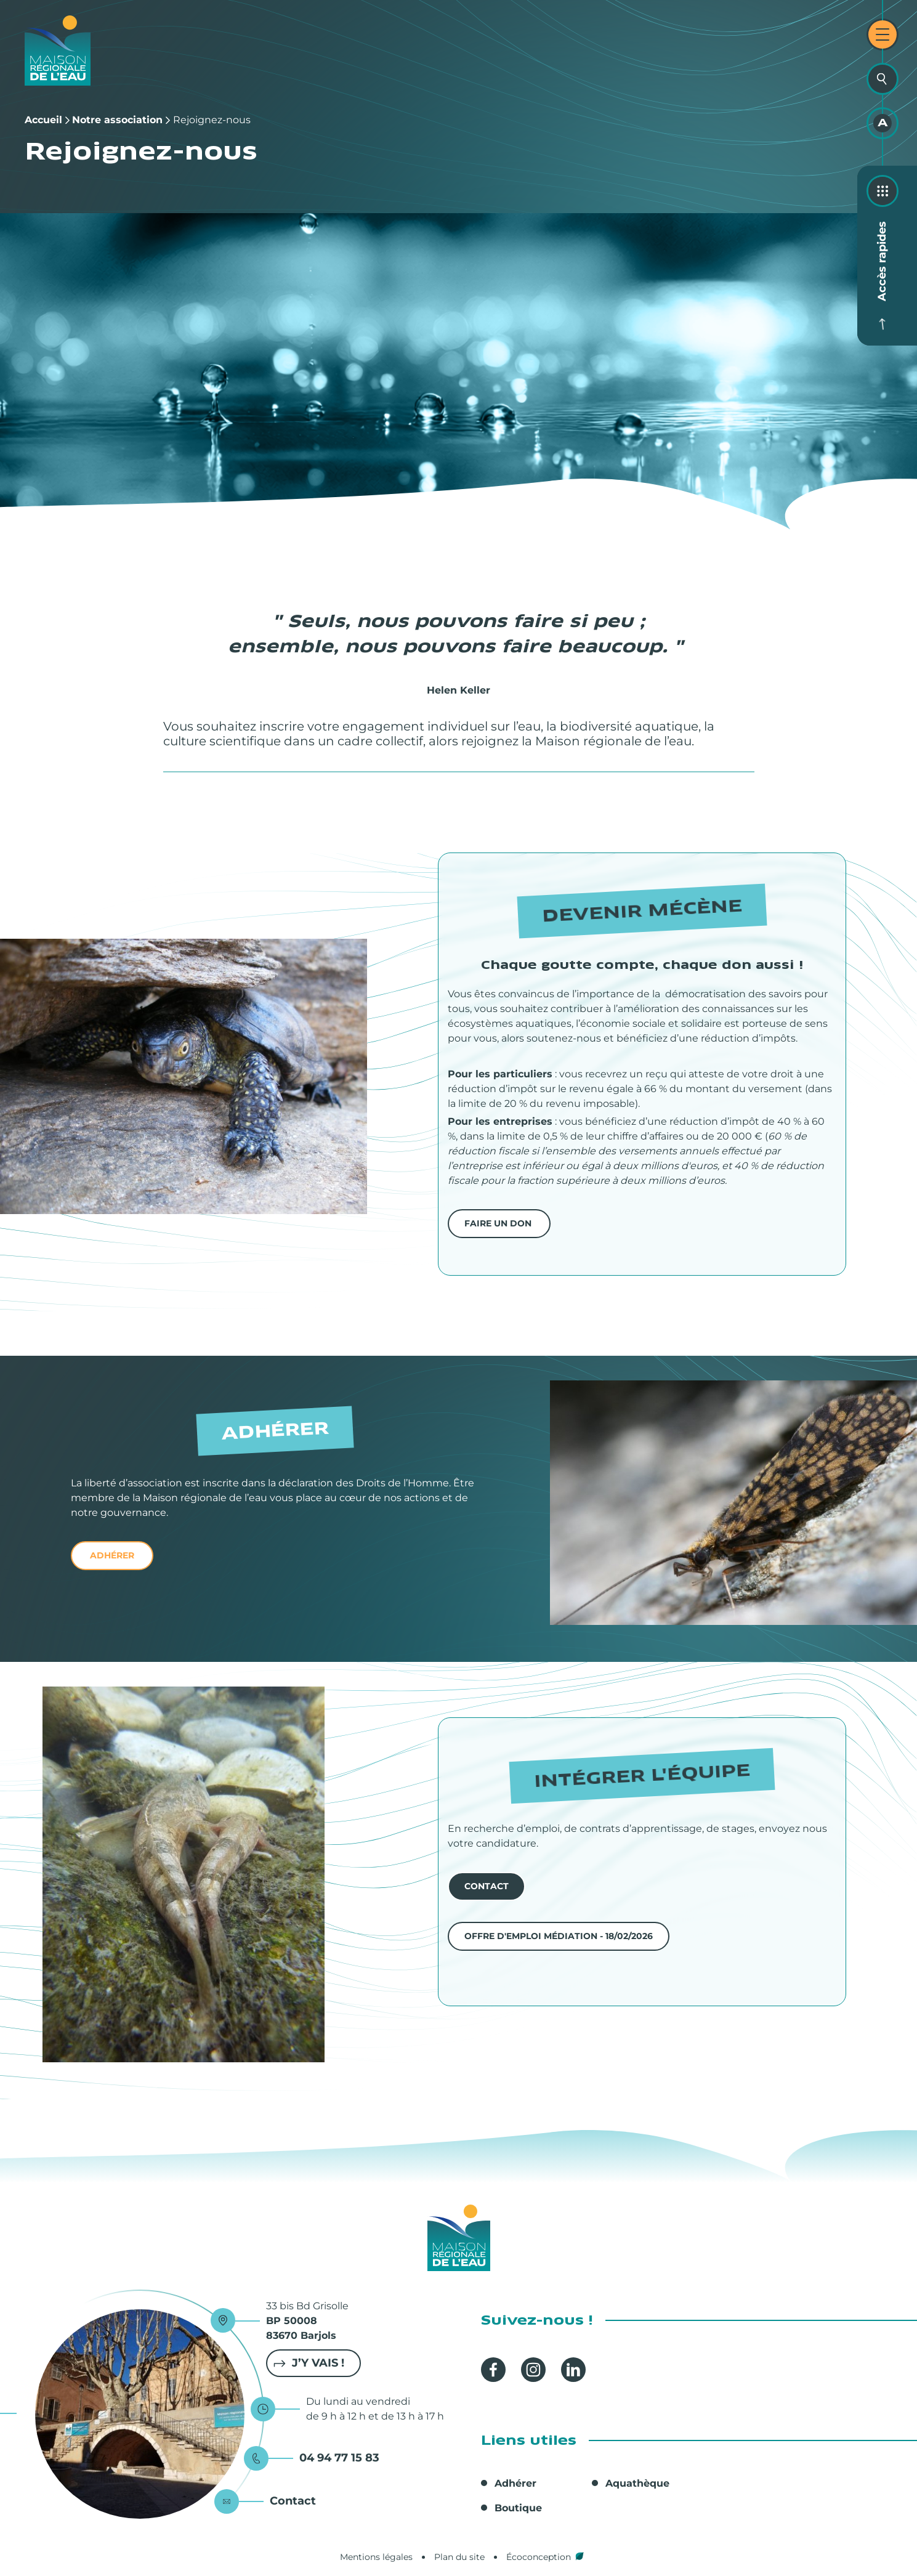  Describe the element at coordinates (43, 120) in the screenshot. I see `Accueil` at that location.